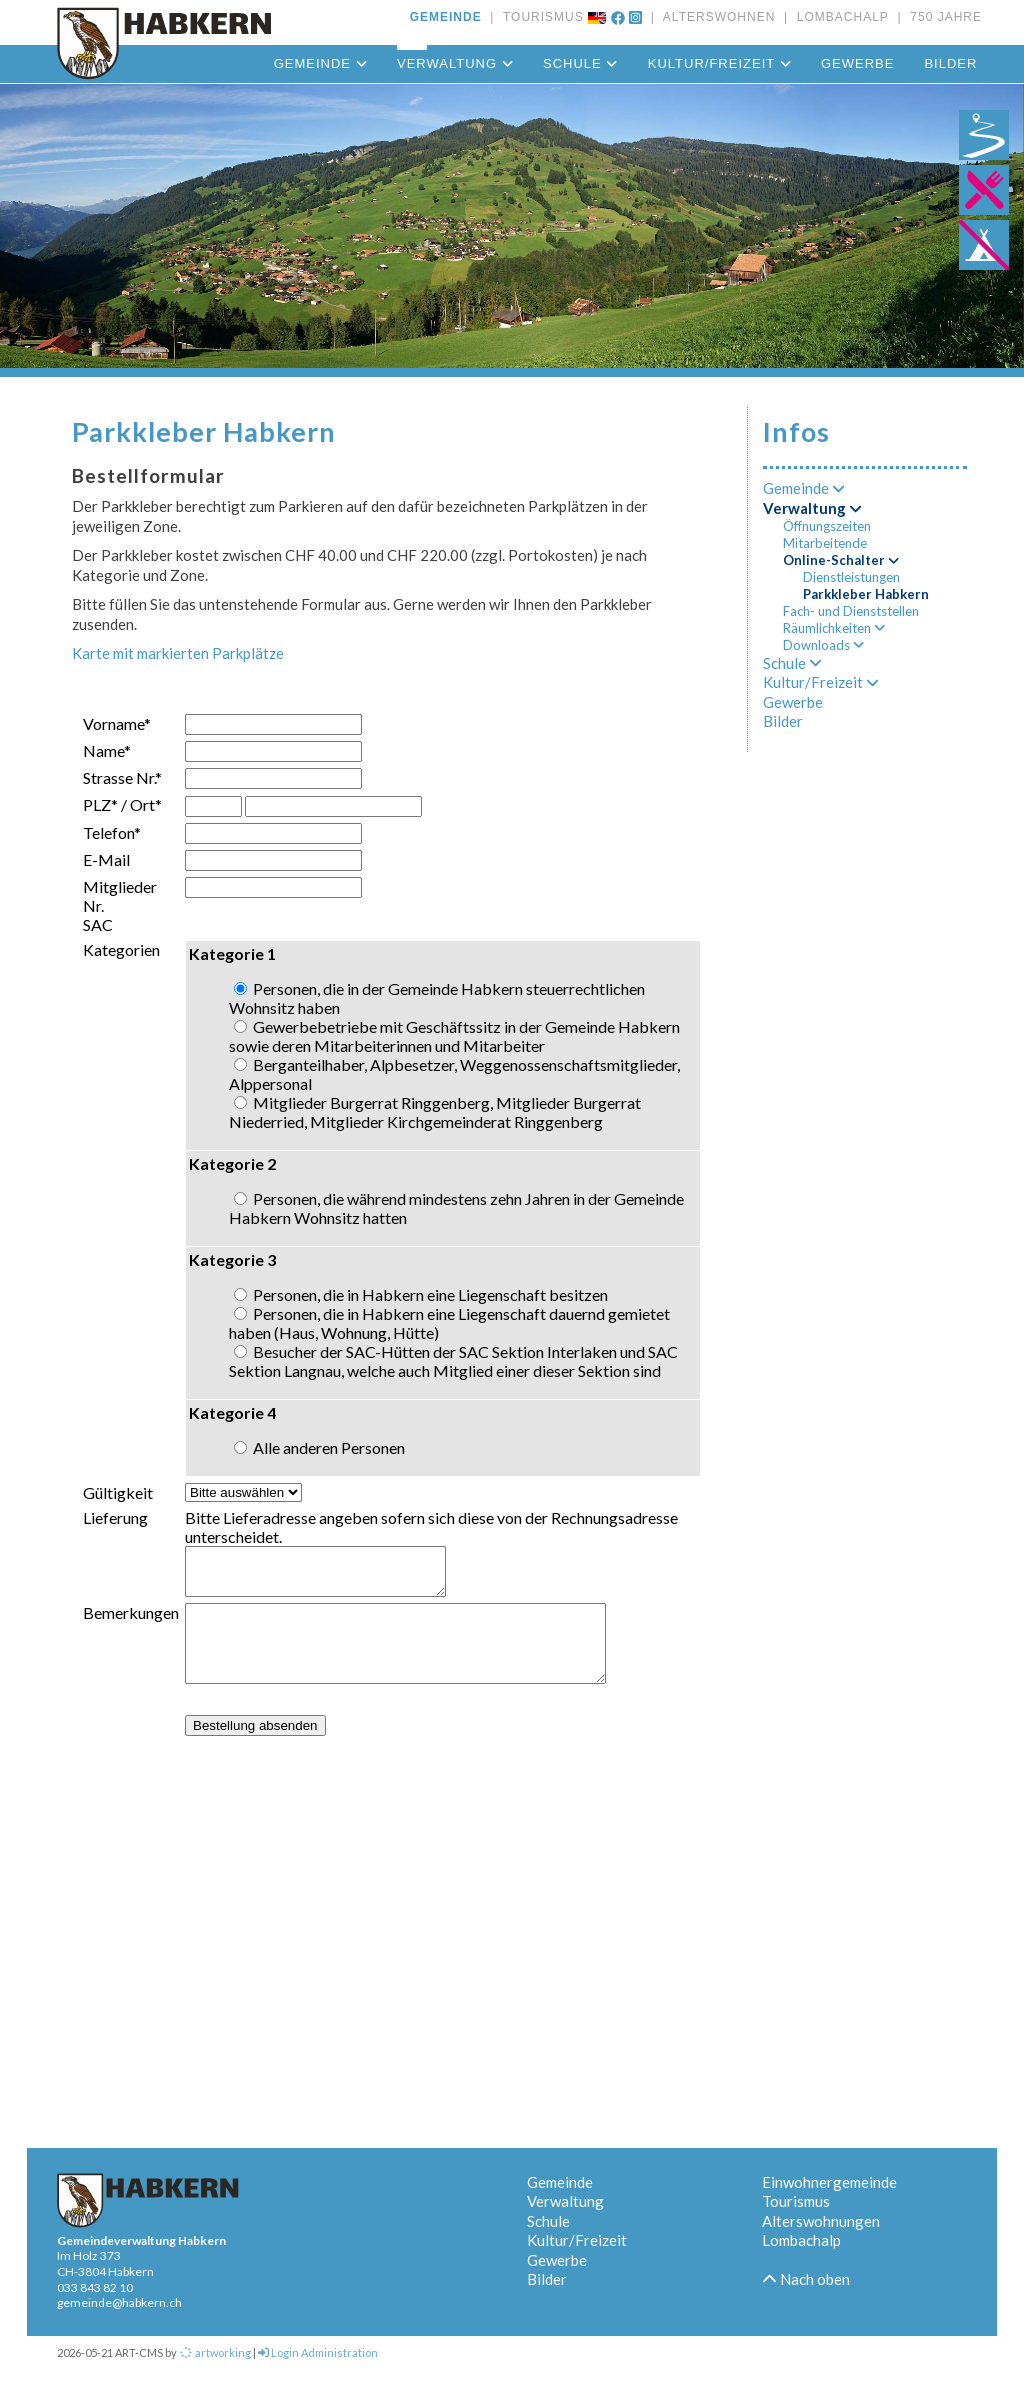 The width and height of the screenshot is (1024, 2390). Describe the element at coordinates (719, 63) in the screenshot. I see `Kultur/Freizeit` at that location.